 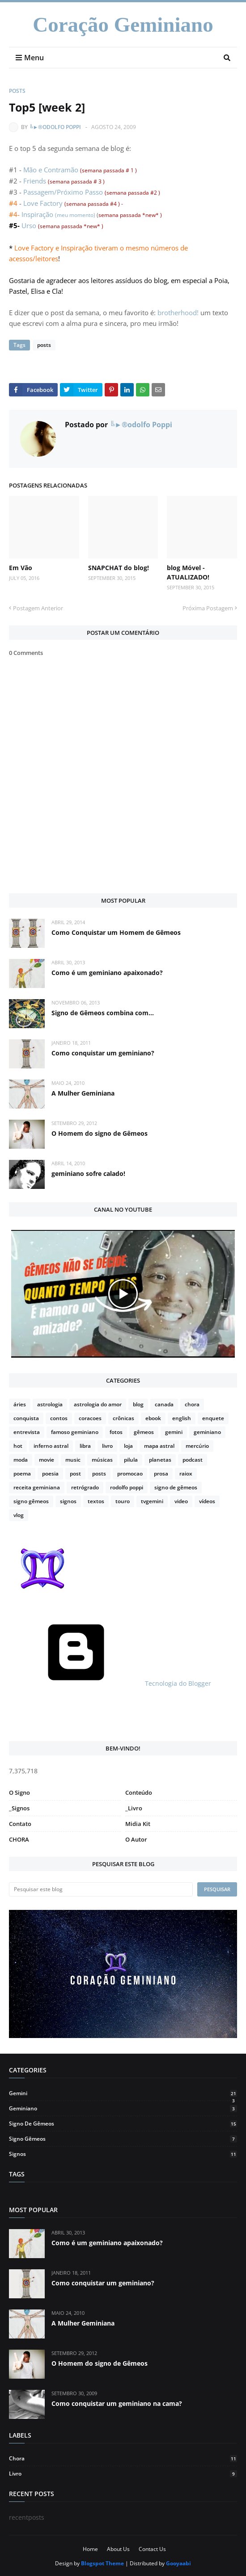 I want to click on [Pesquisar este blog], so click(x=101, y=1889).